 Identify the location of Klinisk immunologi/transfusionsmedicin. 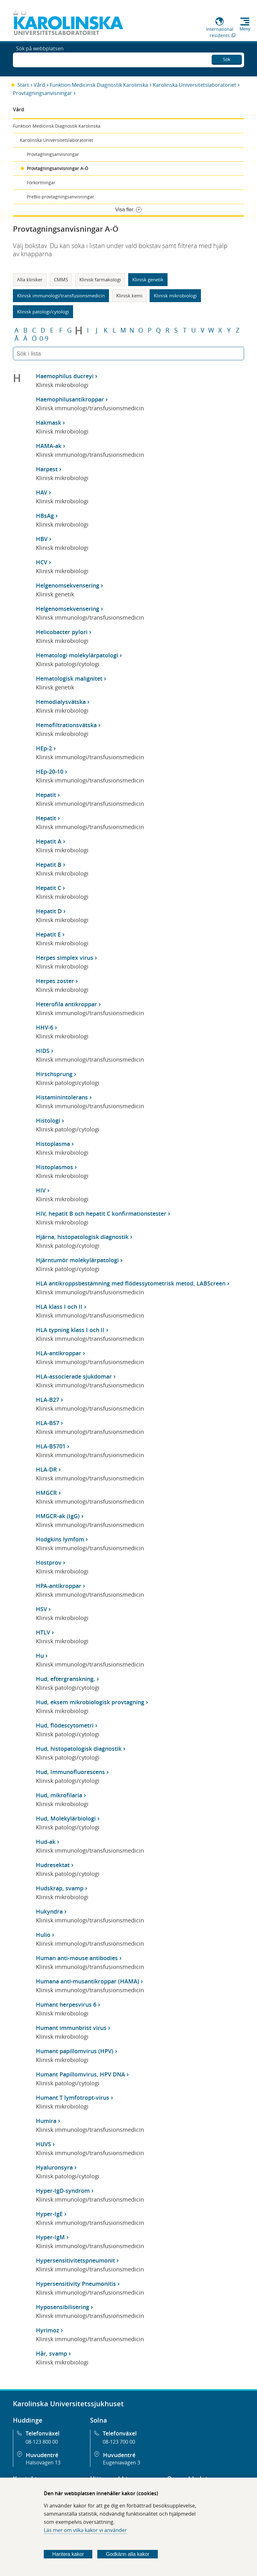
(61, 295).